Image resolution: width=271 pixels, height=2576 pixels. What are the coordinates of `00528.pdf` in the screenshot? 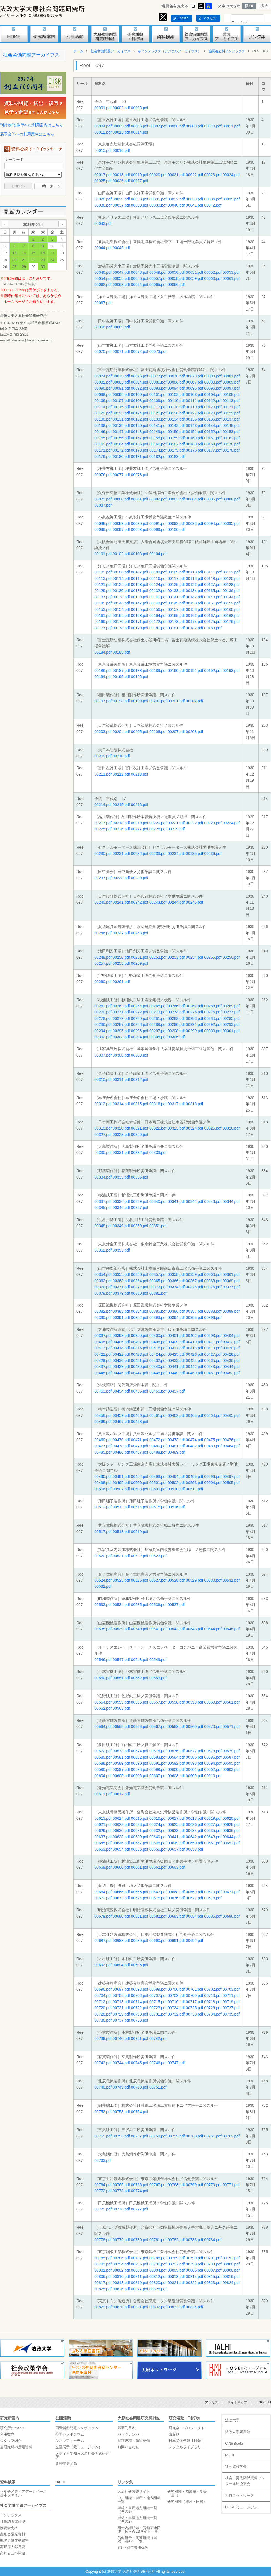 It's located at (176, 1580).